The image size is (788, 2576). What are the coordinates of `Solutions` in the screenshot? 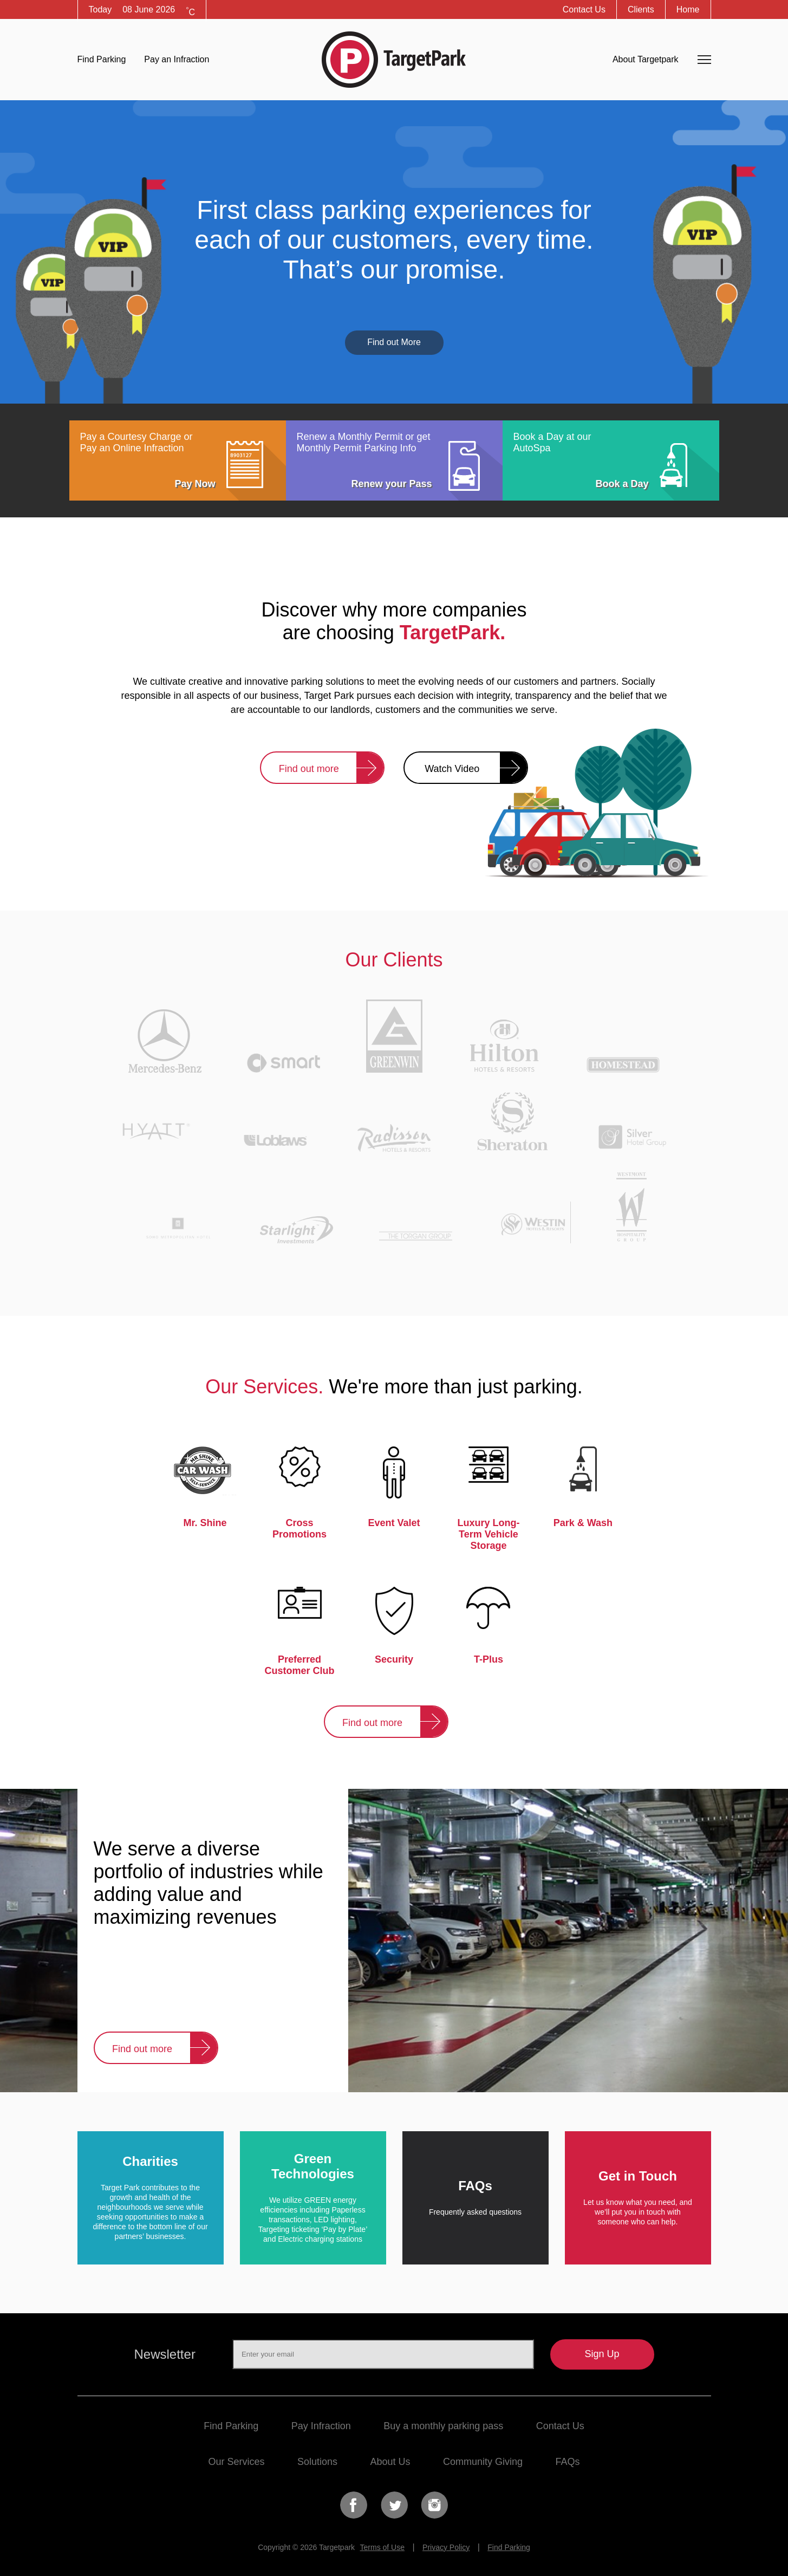 It's located at (317, 2461).